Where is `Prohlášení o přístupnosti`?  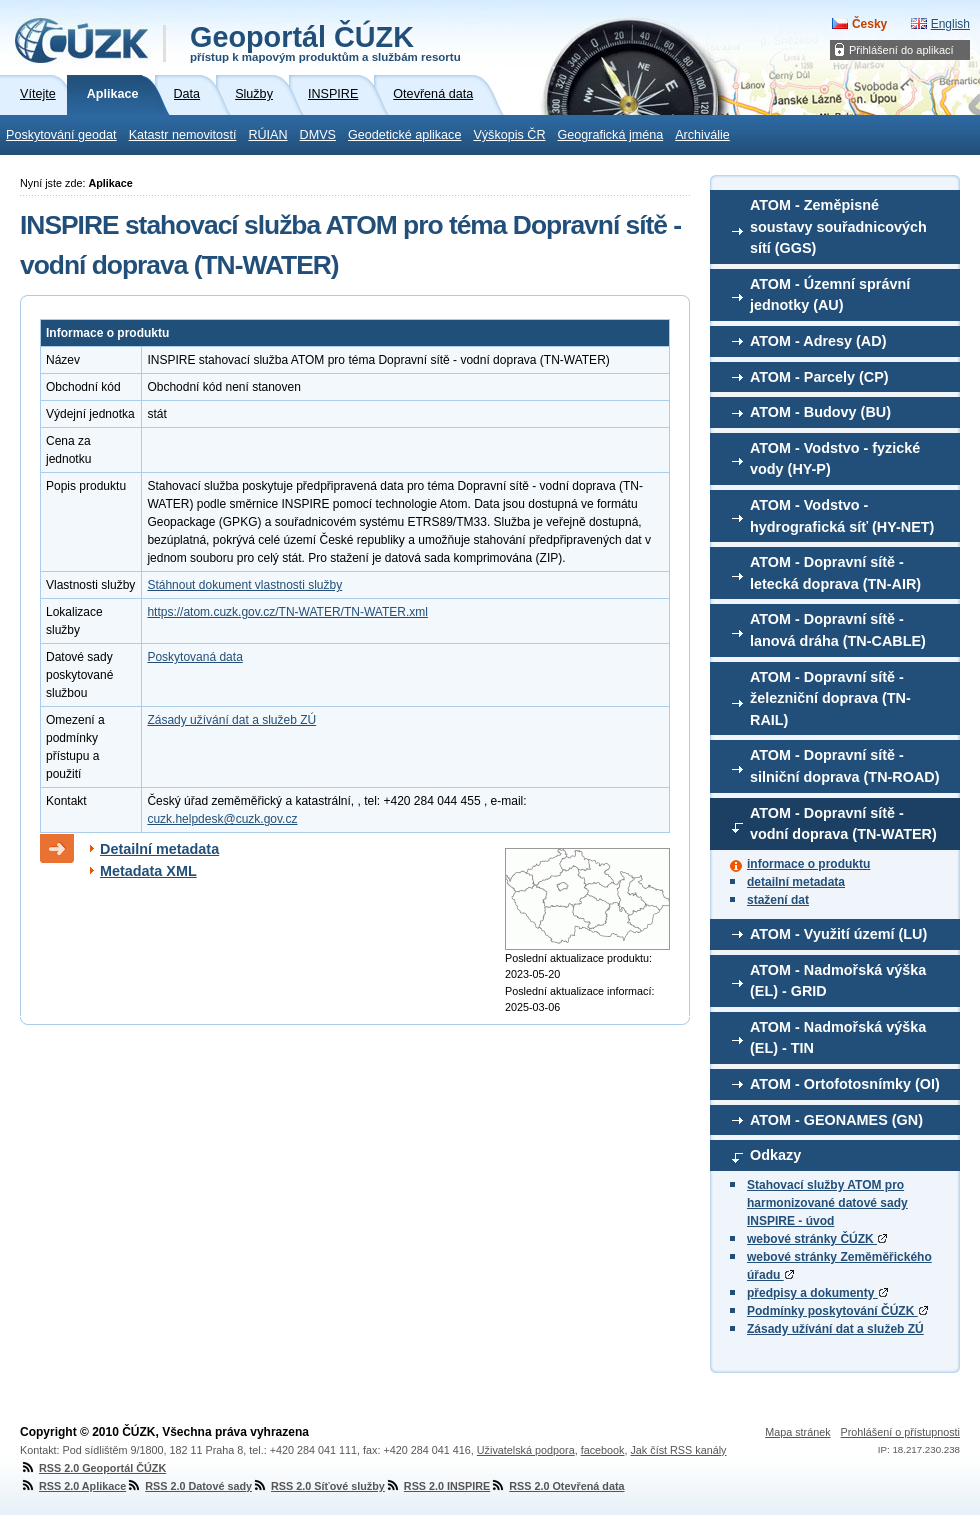
Prohlášení o přístupnosti is located at coordinates (900, 1432).